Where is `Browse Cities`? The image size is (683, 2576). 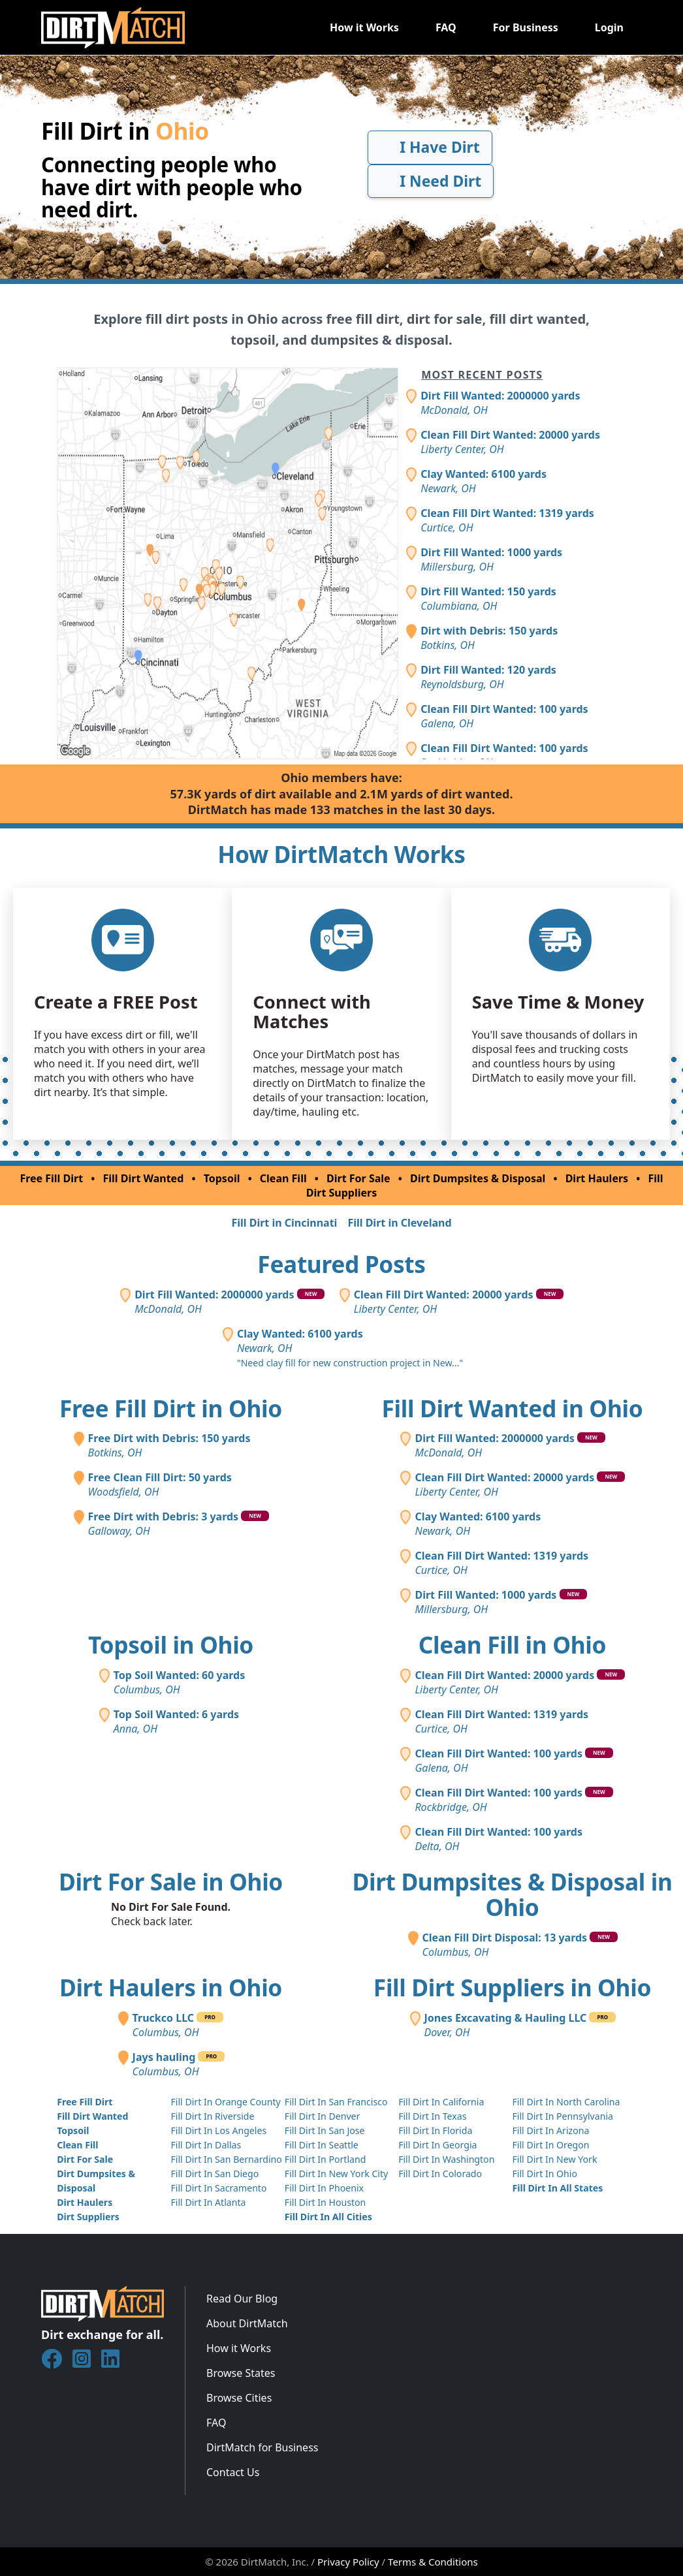
Browse Cities is located at coordinates (239, 2398).